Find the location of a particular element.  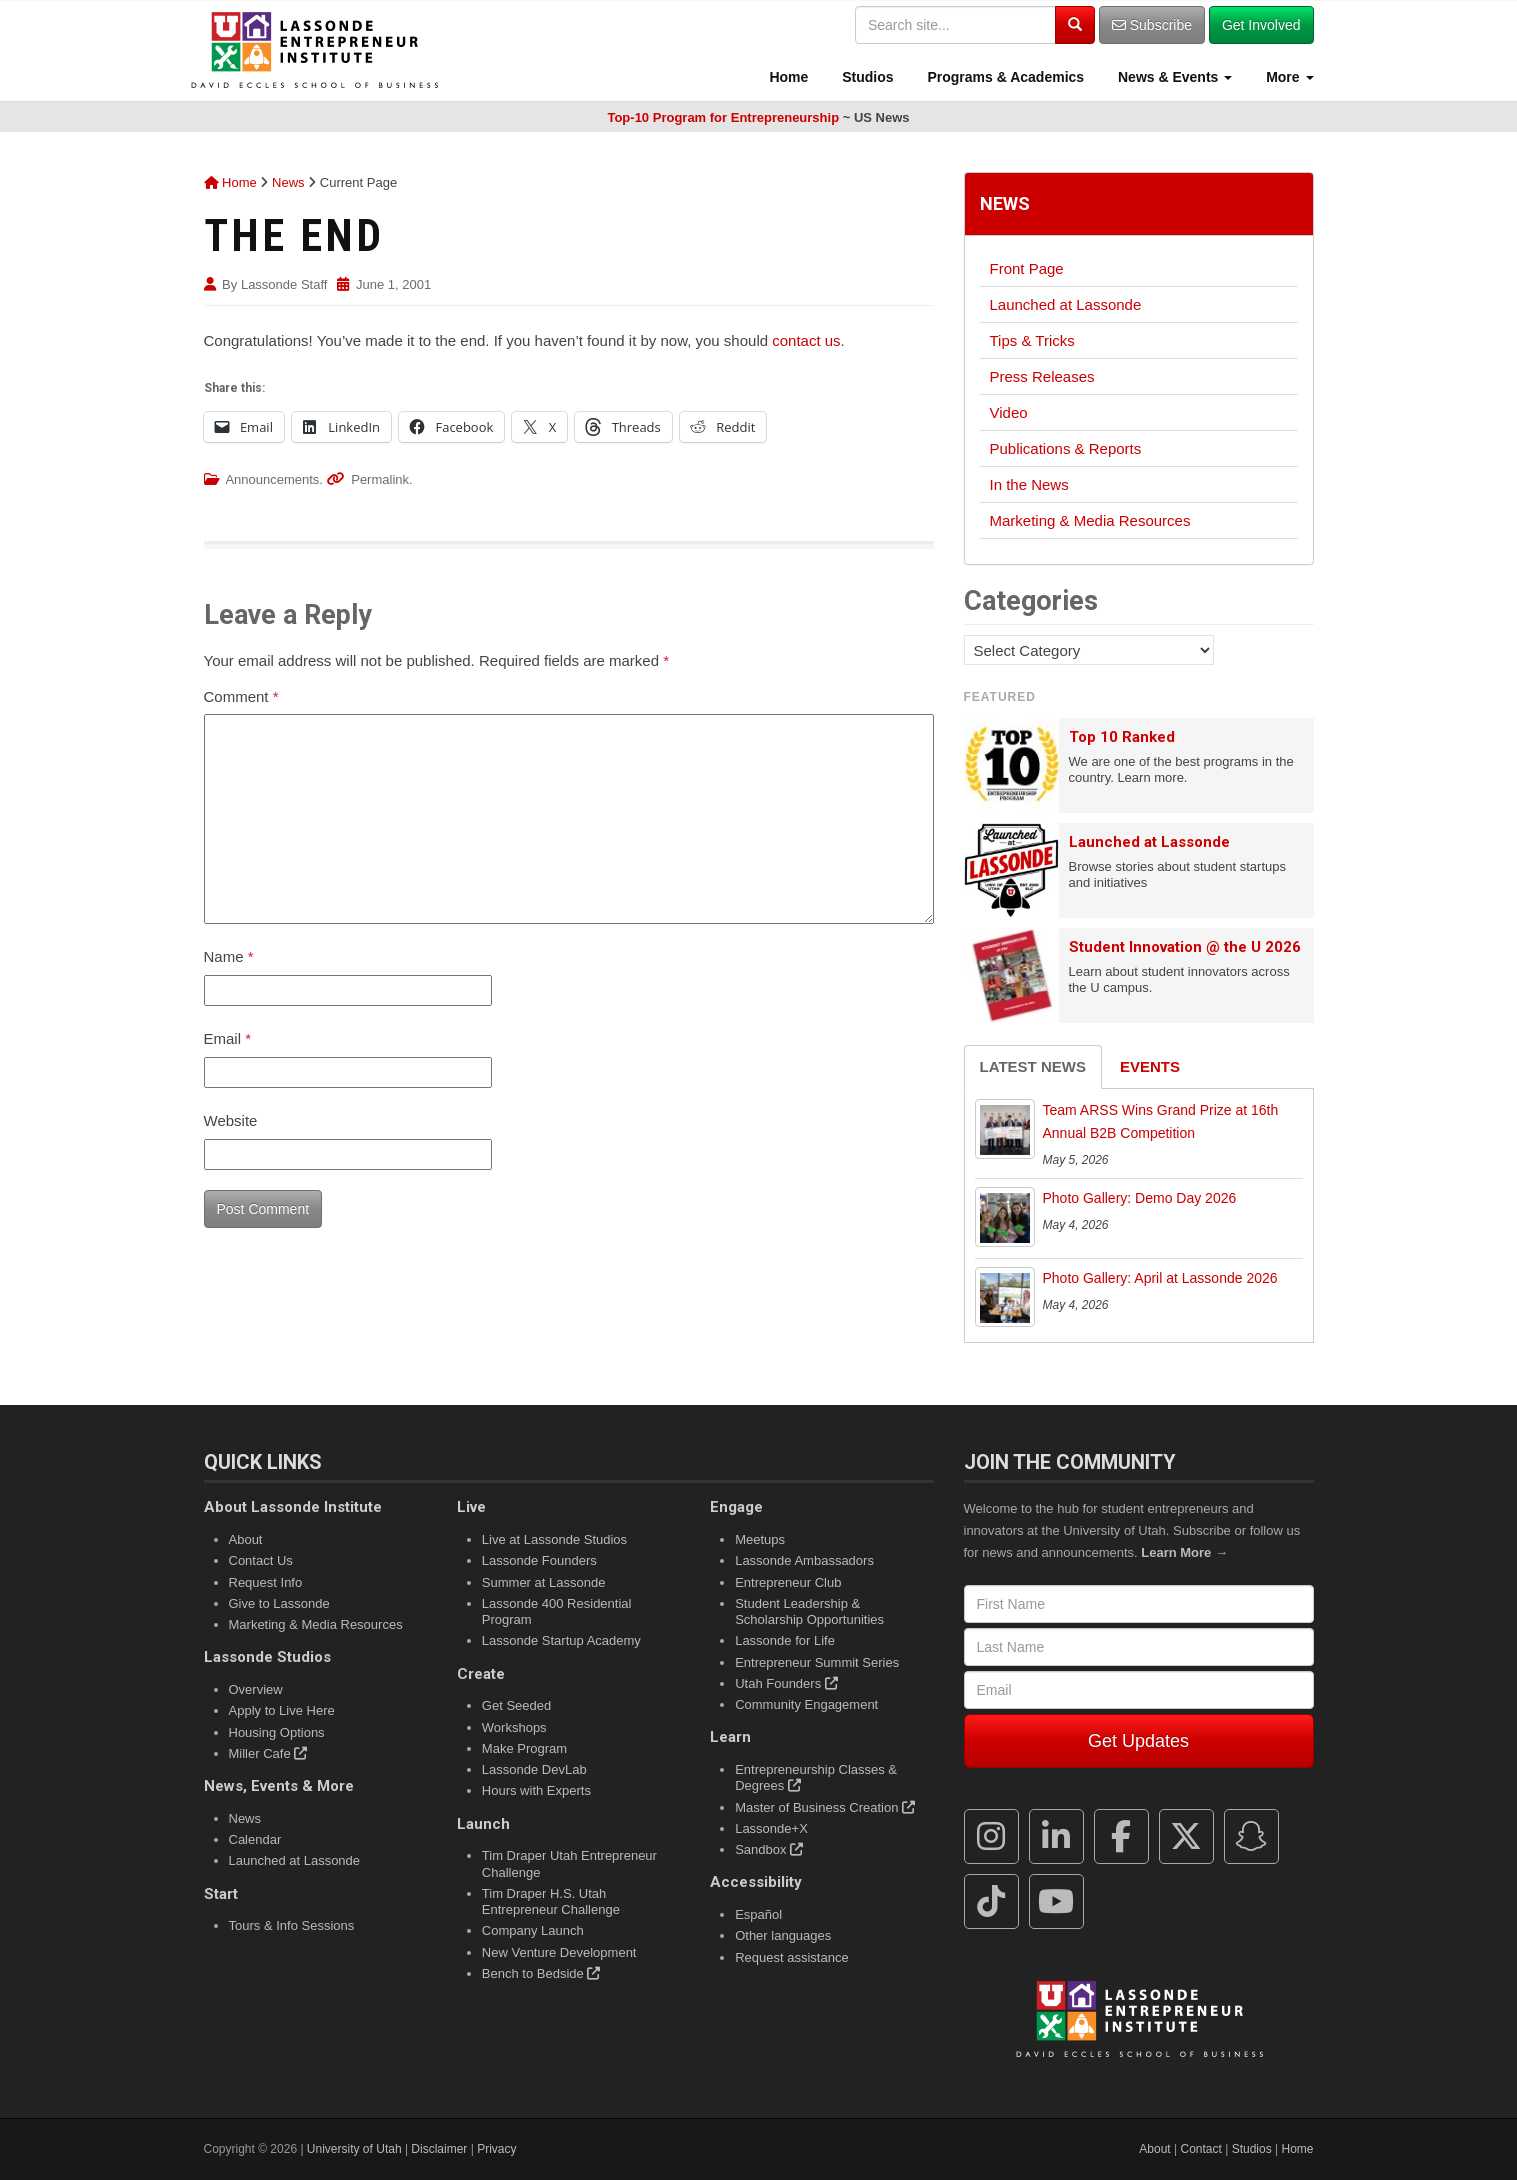

Workshops is located at coordinates (514, 1727).